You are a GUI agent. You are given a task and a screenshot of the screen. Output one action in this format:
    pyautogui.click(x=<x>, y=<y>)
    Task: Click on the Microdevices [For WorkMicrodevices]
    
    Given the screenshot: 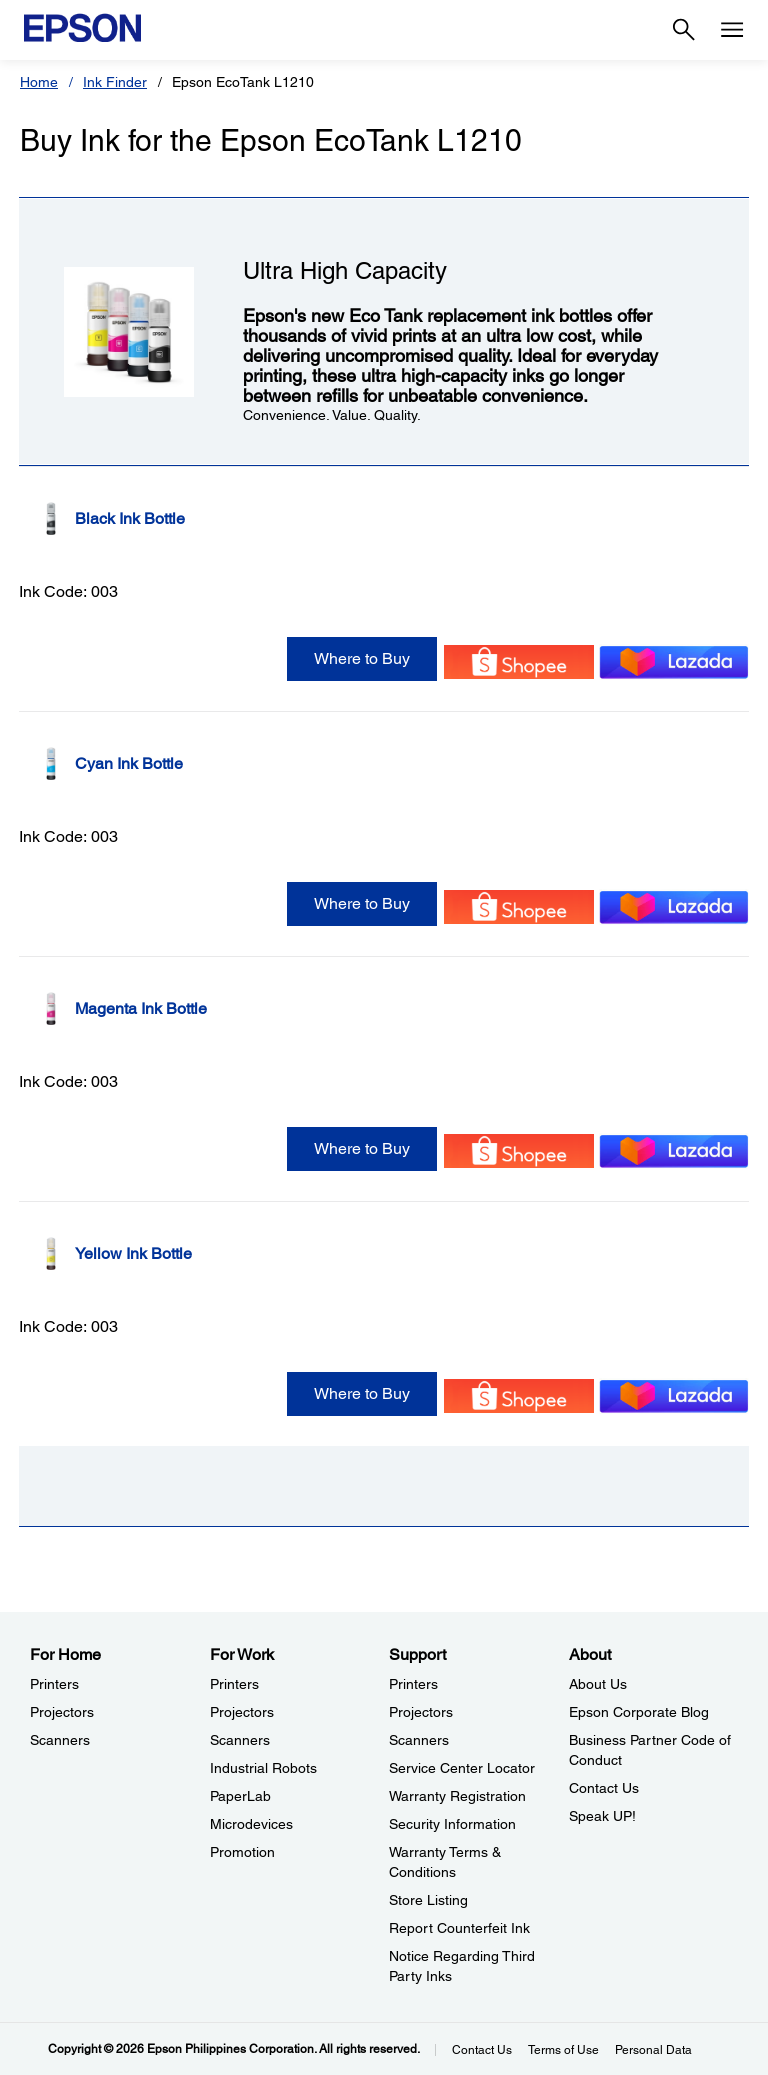 What is the action you would take?
    pyautogui.click(x=251, y=1824)
    